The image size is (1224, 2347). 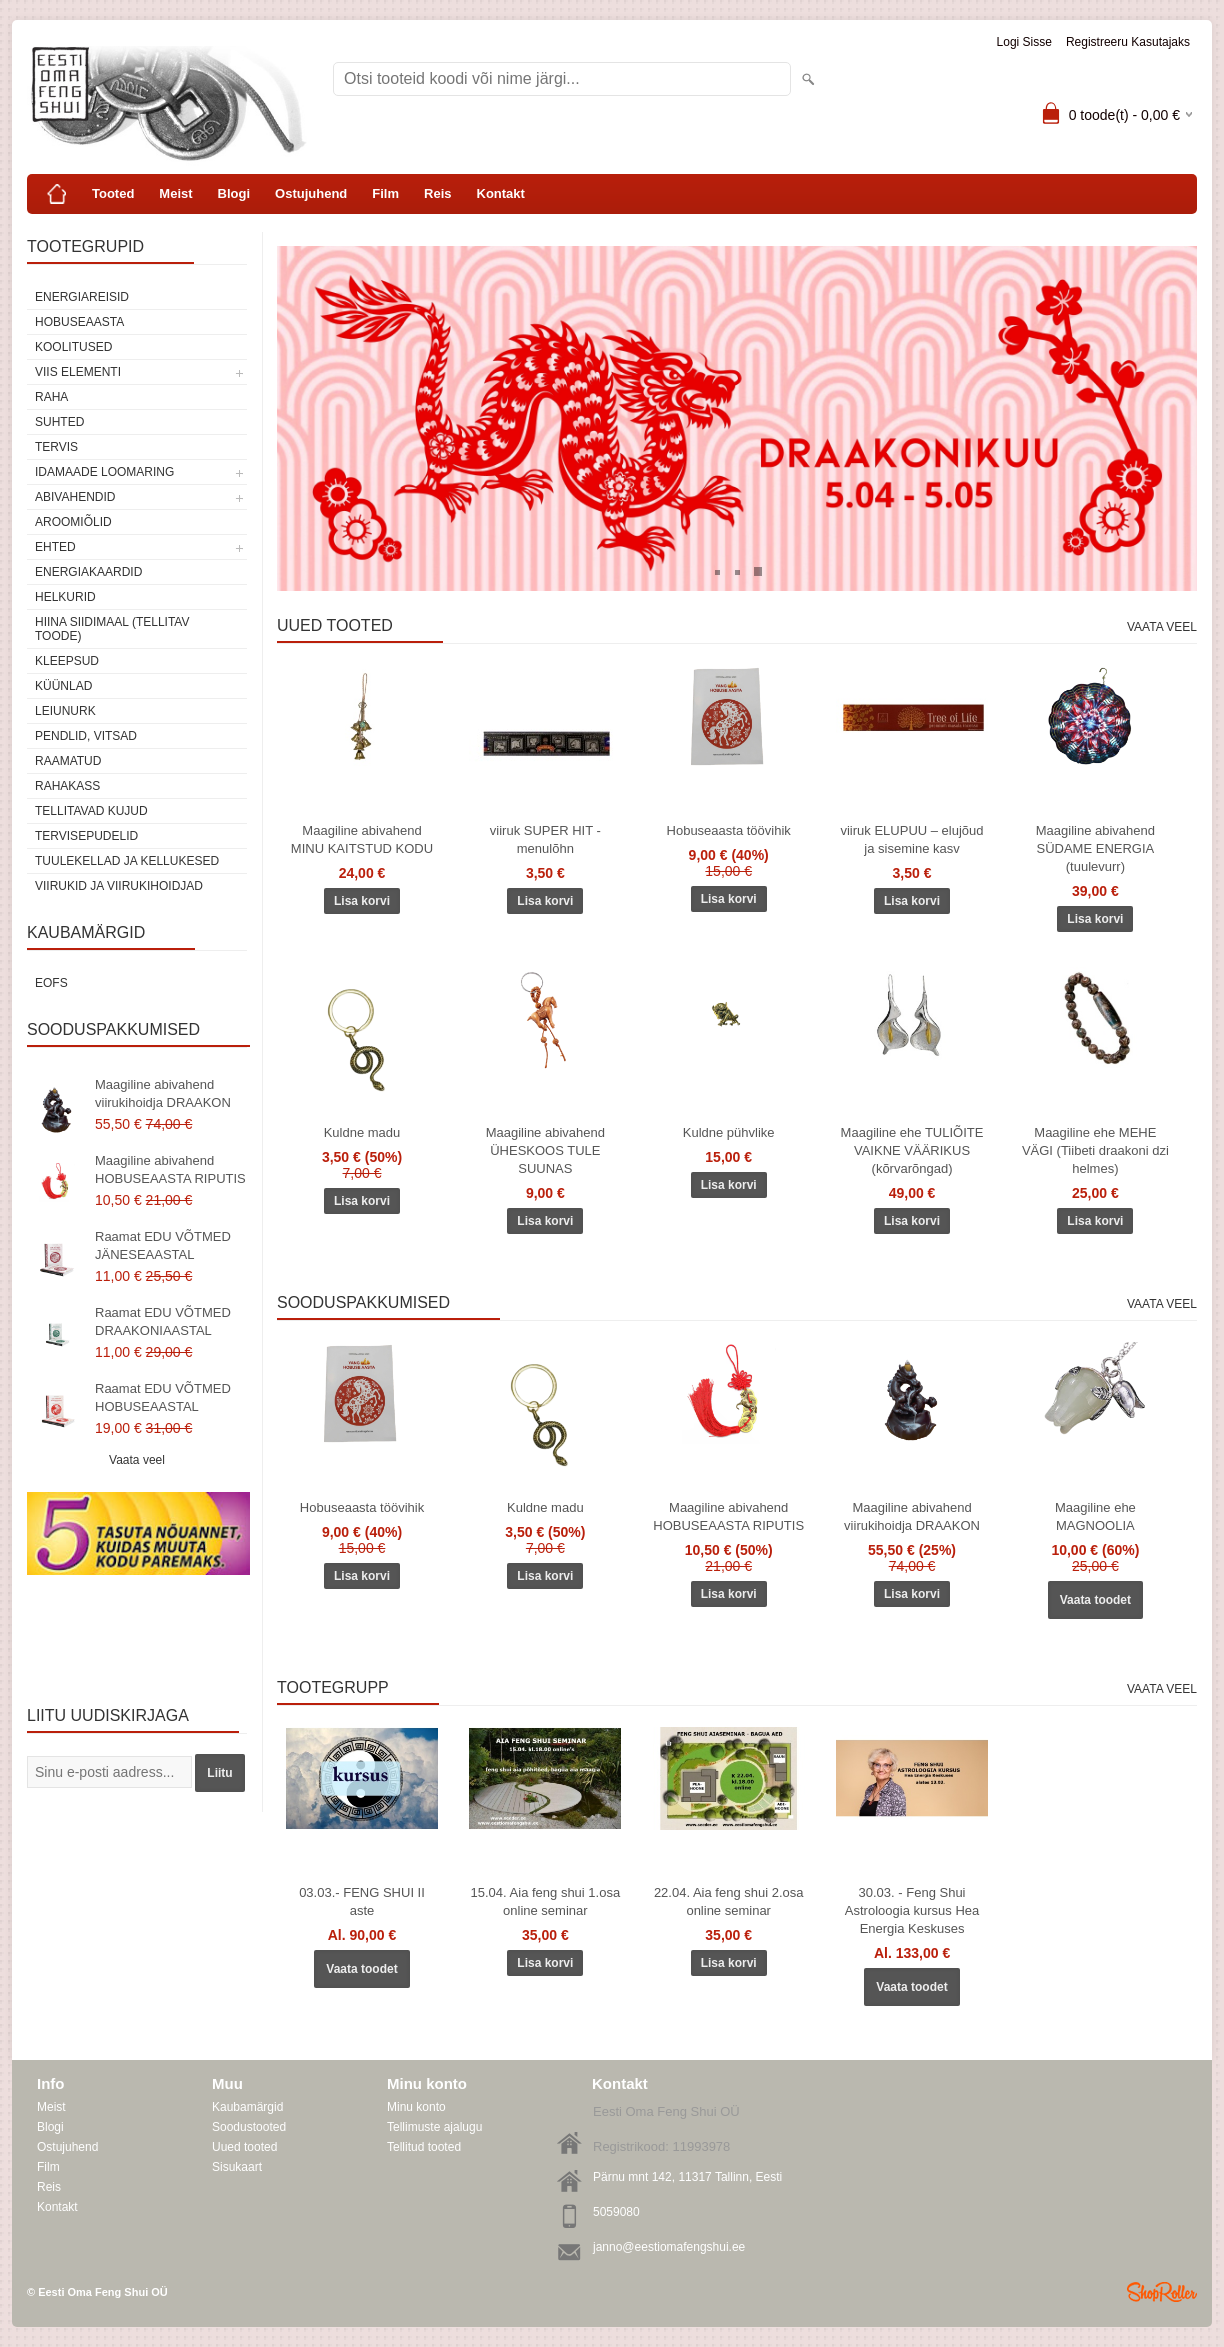 What do you see at coordinates (55, 547) in the screenshot?
I see `Ehted` at bounding box center [55, 547].